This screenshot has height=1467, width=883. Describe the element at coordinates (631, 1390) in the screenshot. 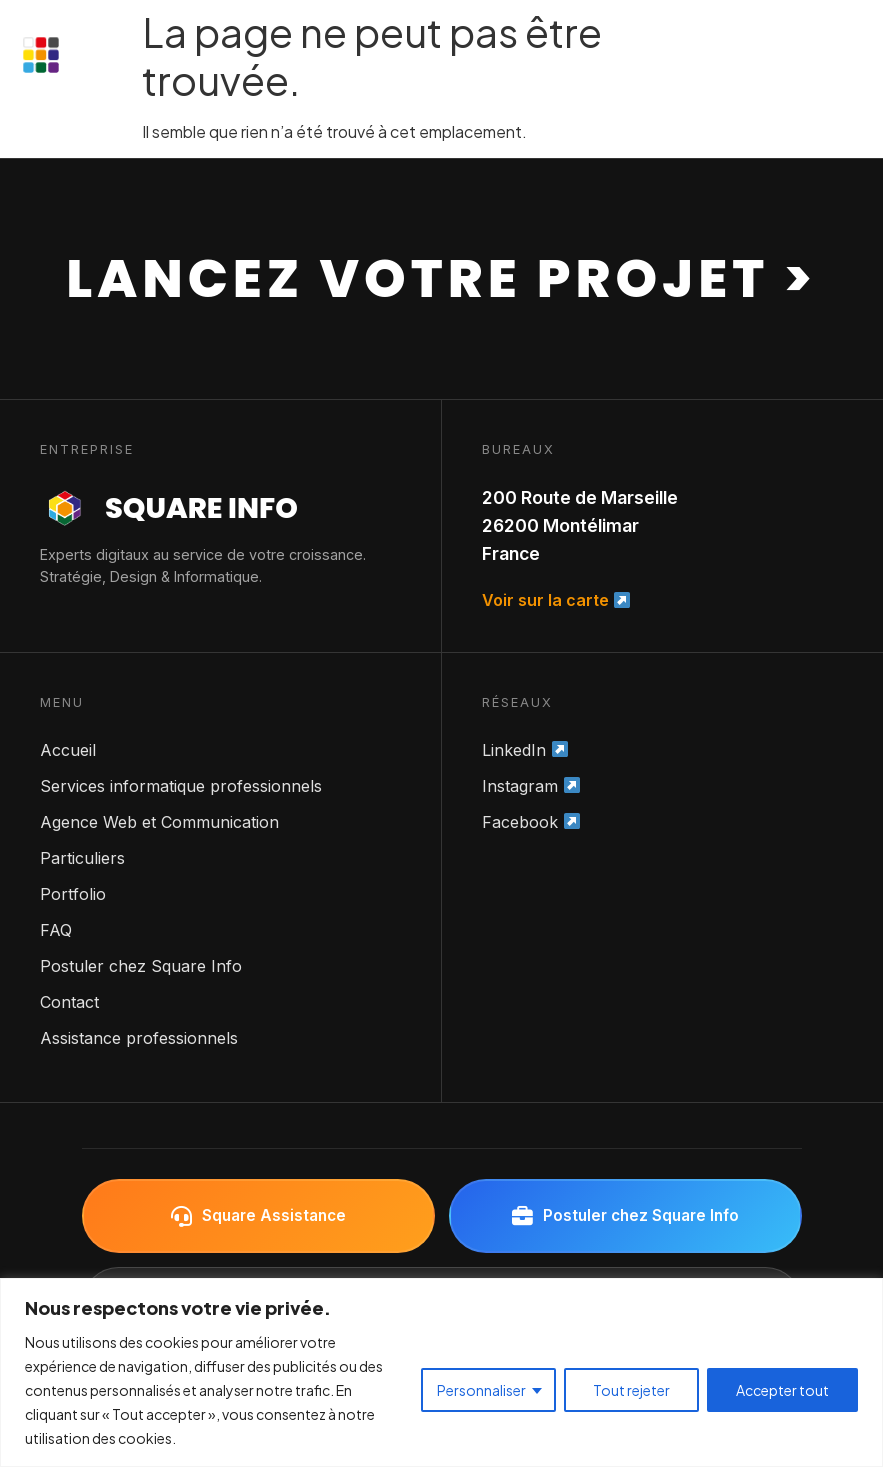

I see `Tout rejeter` at that location.